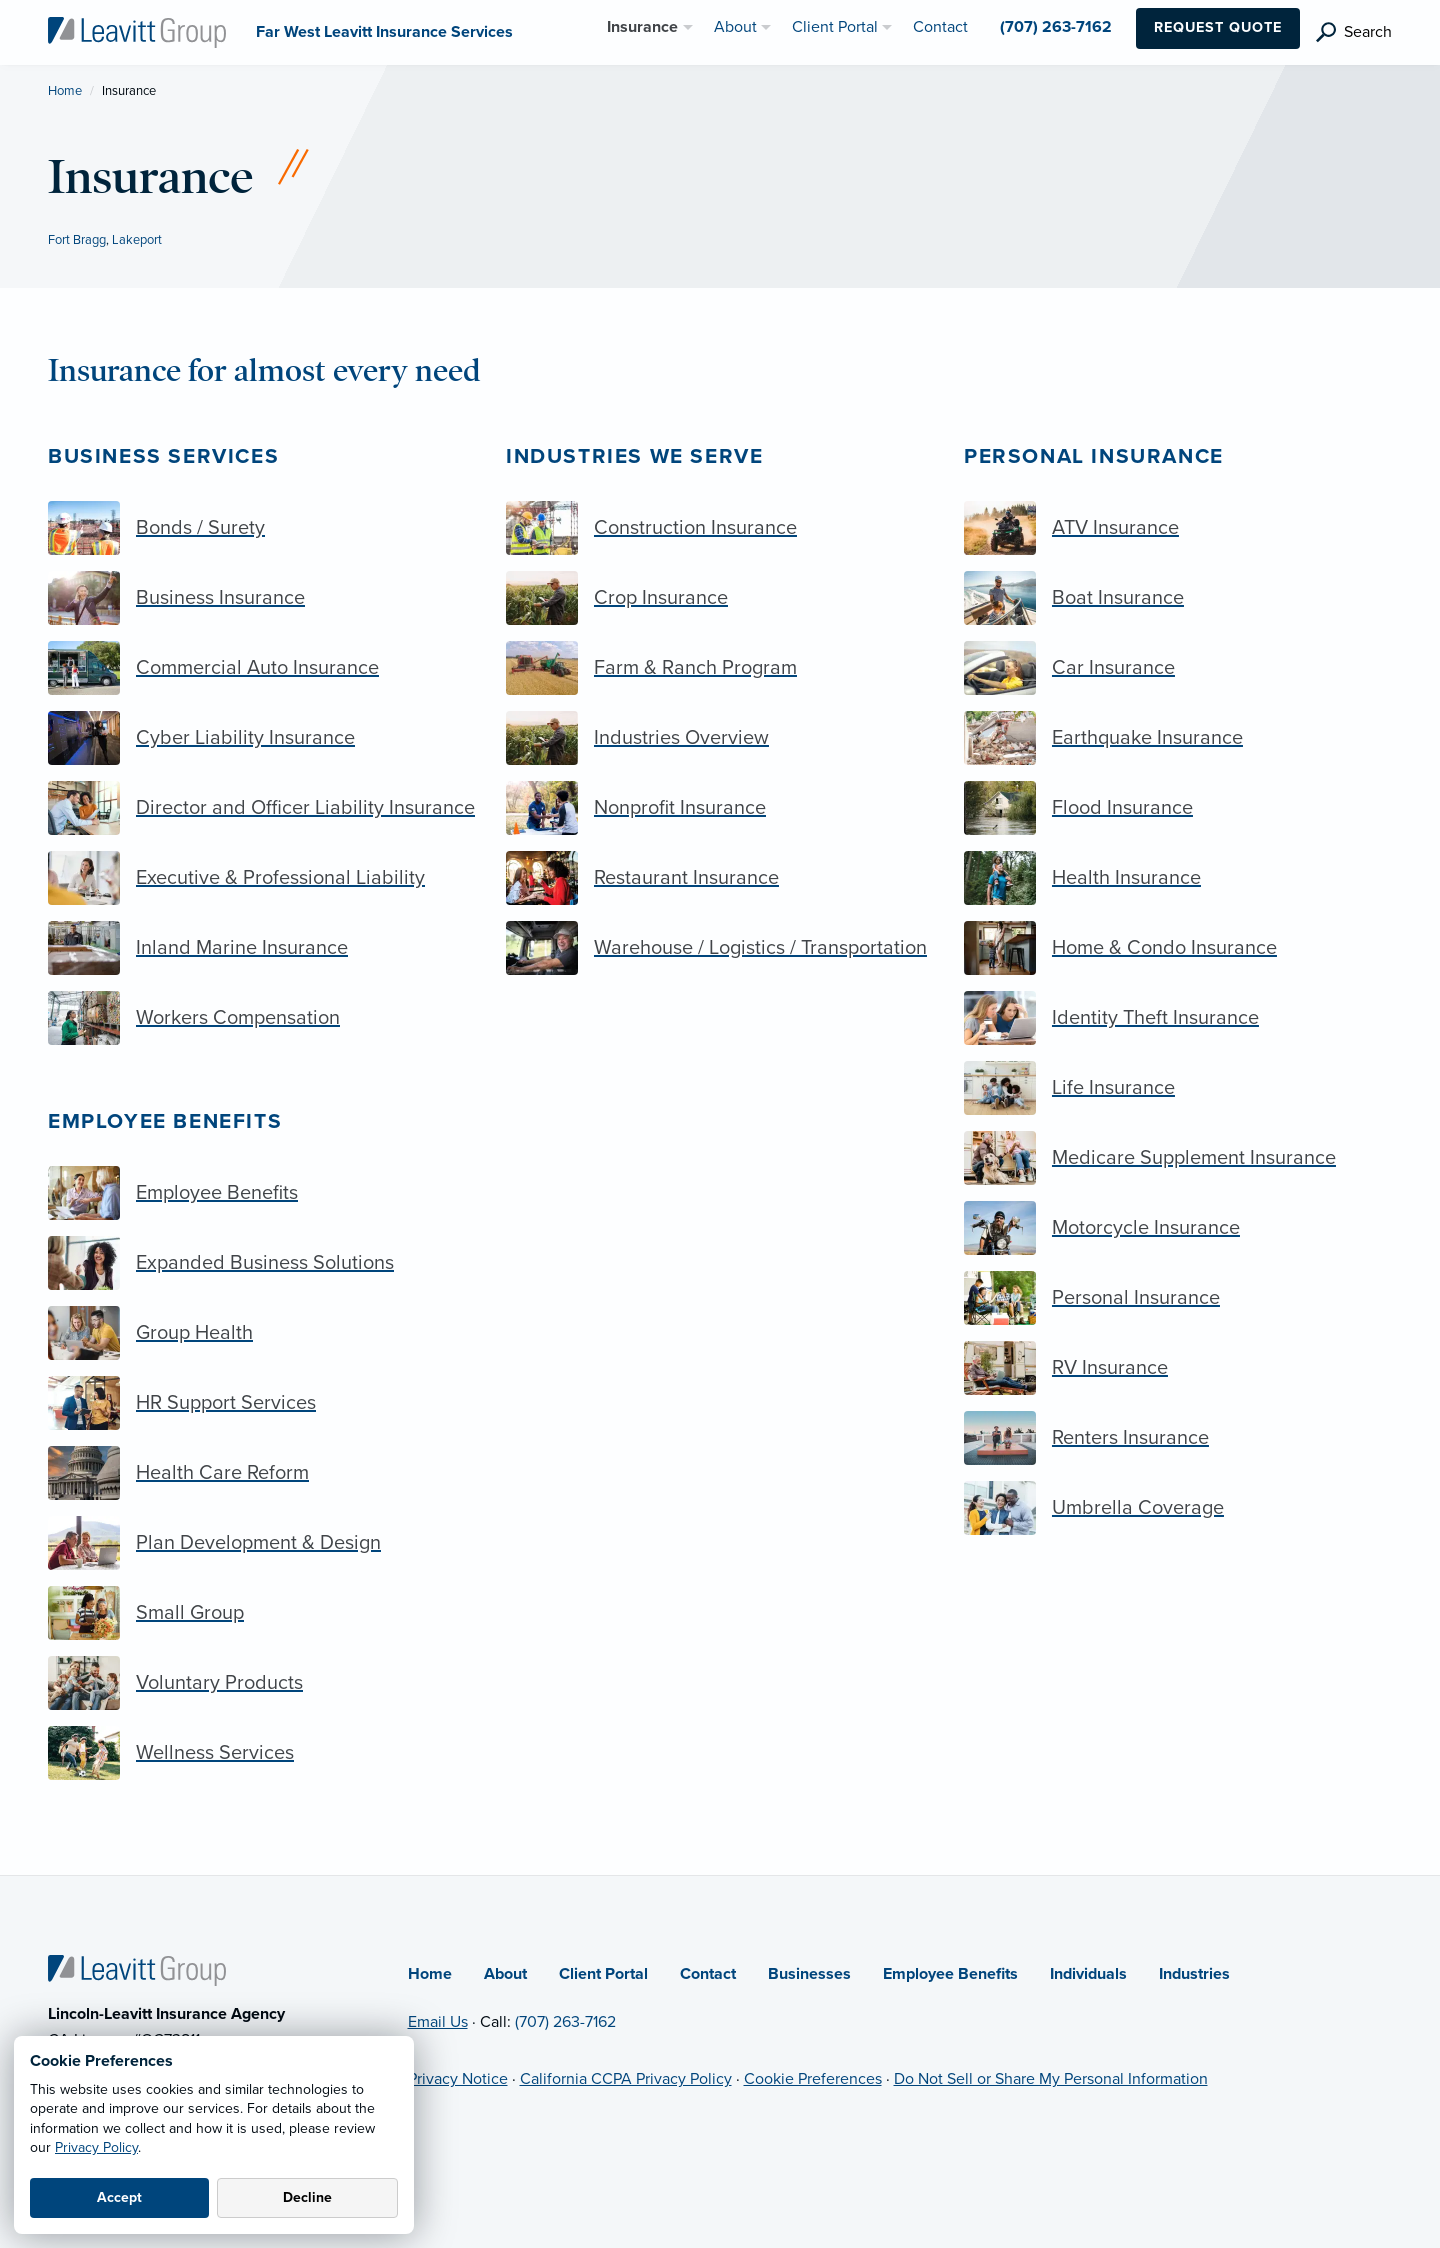 The width and height of the screenshot is (1440, 2248). Describe the element at coordinates (720, 528) in the screenshot. I see `[Construction Insurance]` at that location.